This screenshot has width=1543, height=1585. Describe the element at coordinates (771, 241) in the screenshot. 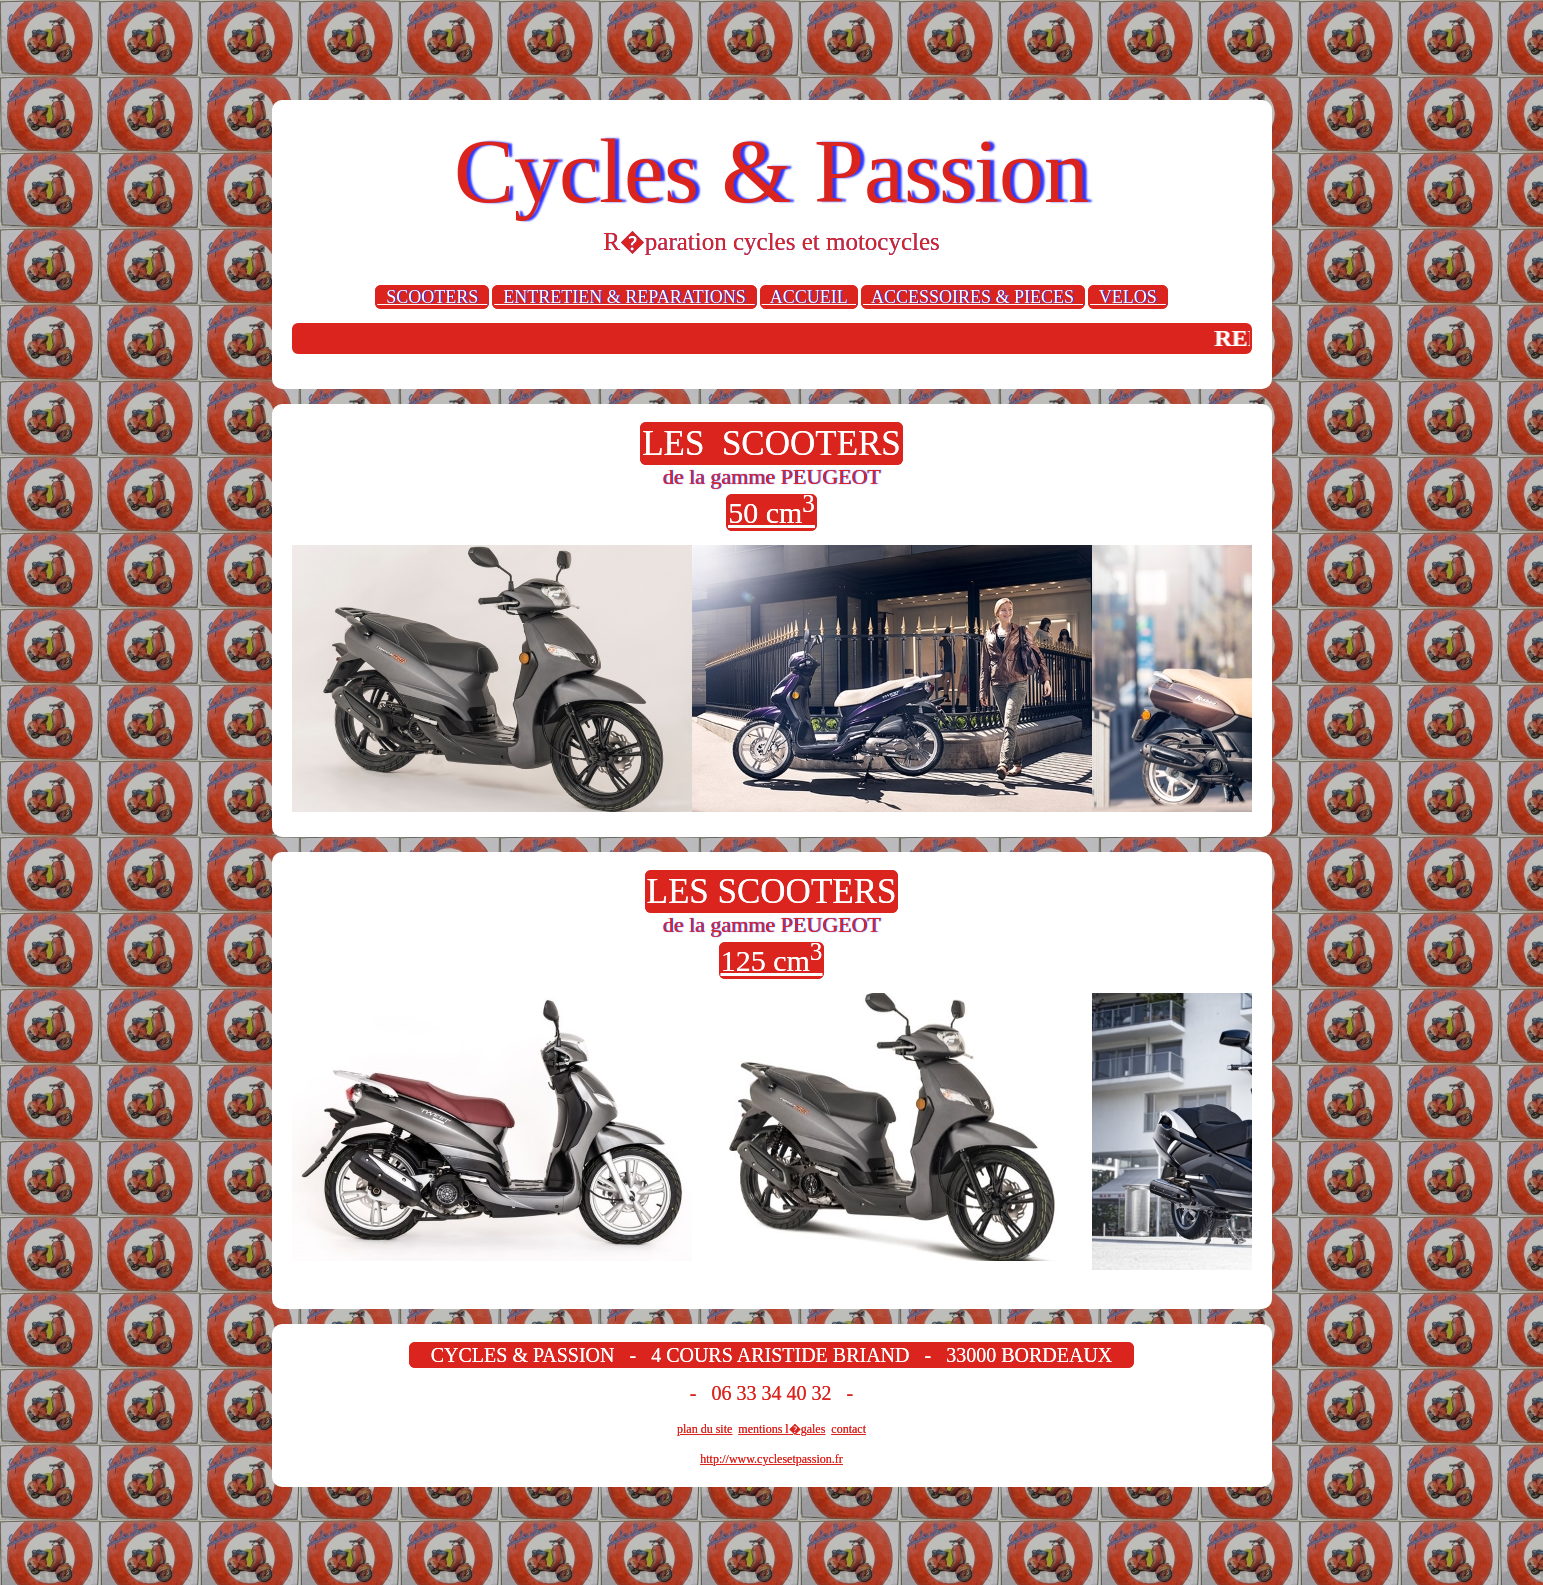

I see `R�paration cycles et motocycles` at that location.